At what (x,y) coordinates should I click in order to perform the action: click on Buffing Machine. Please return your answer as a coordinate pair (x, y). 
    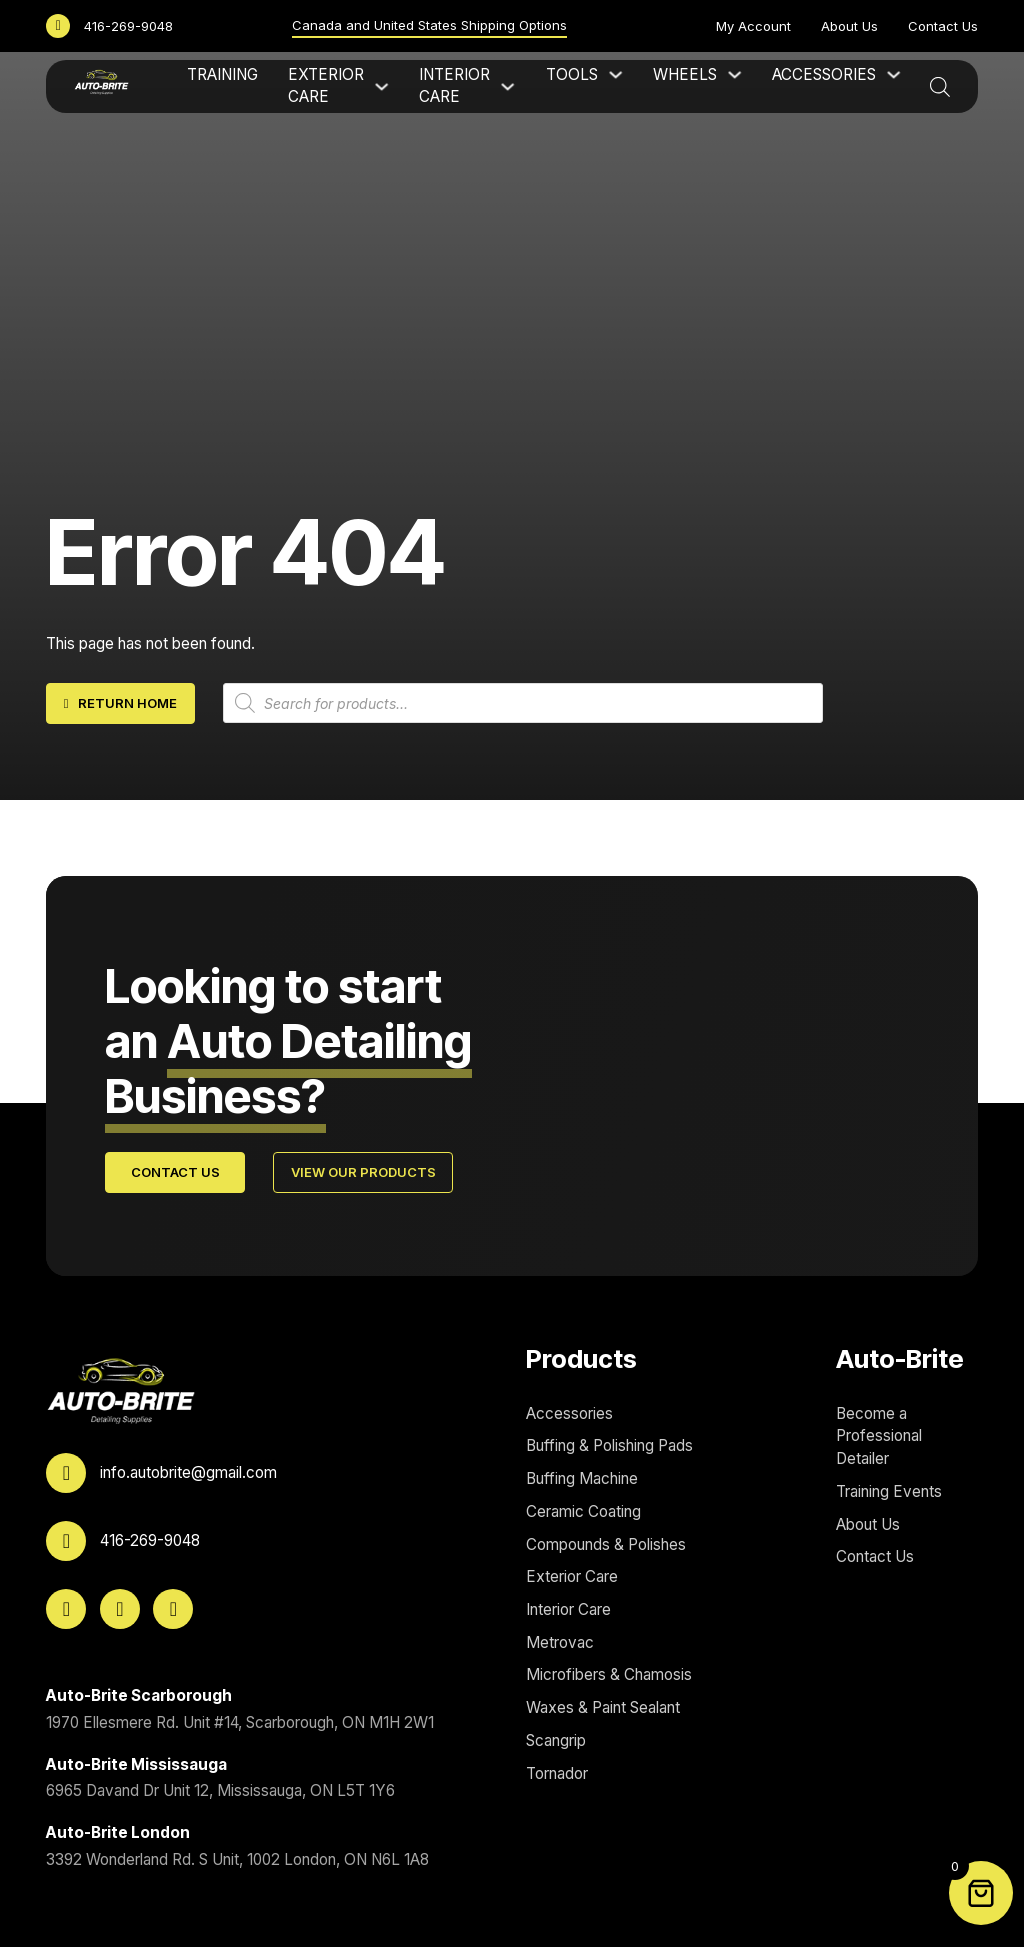
    Looking at the image, I should click on (582, 1478).